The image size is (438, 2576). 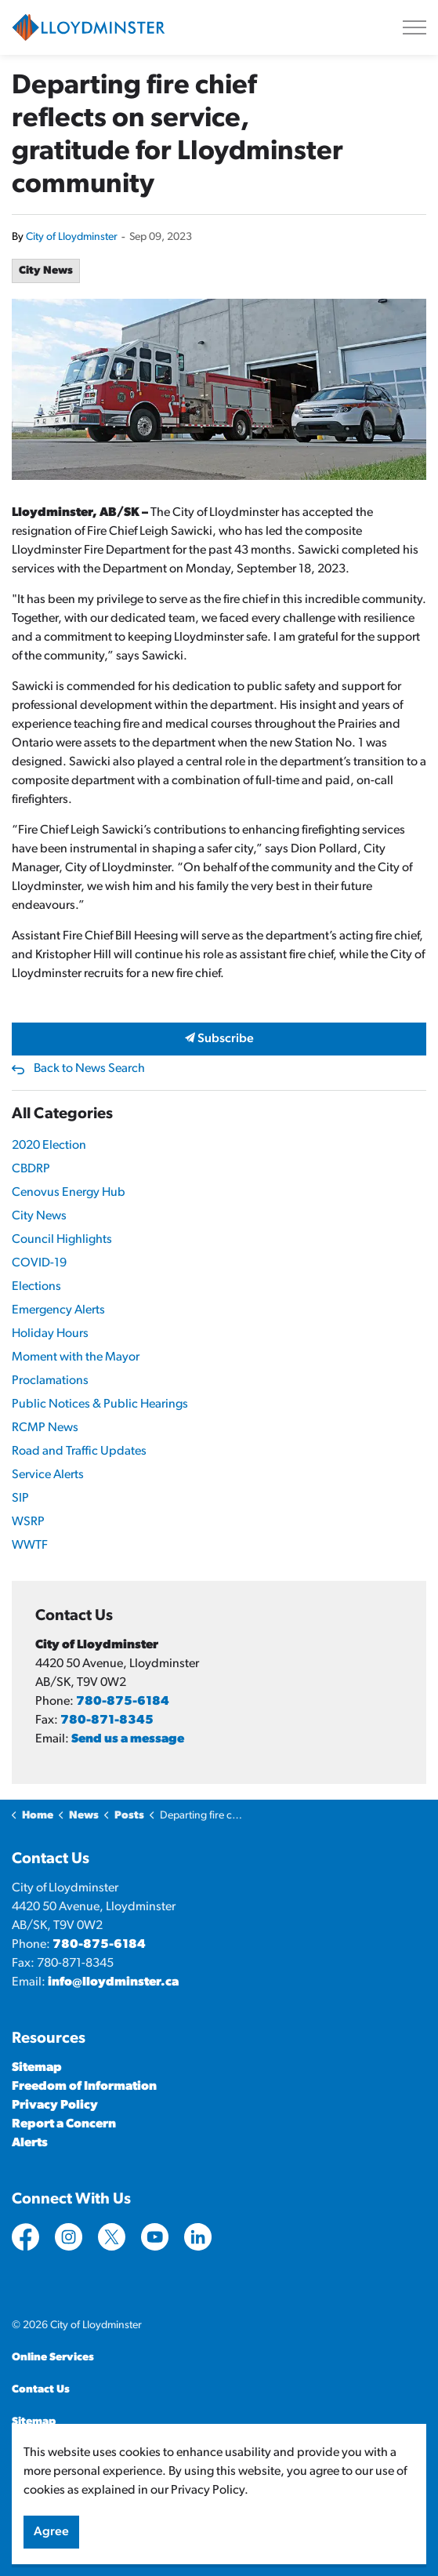 I want to click on Public Notices & Public Hearings, so click(x=100, y=1404).